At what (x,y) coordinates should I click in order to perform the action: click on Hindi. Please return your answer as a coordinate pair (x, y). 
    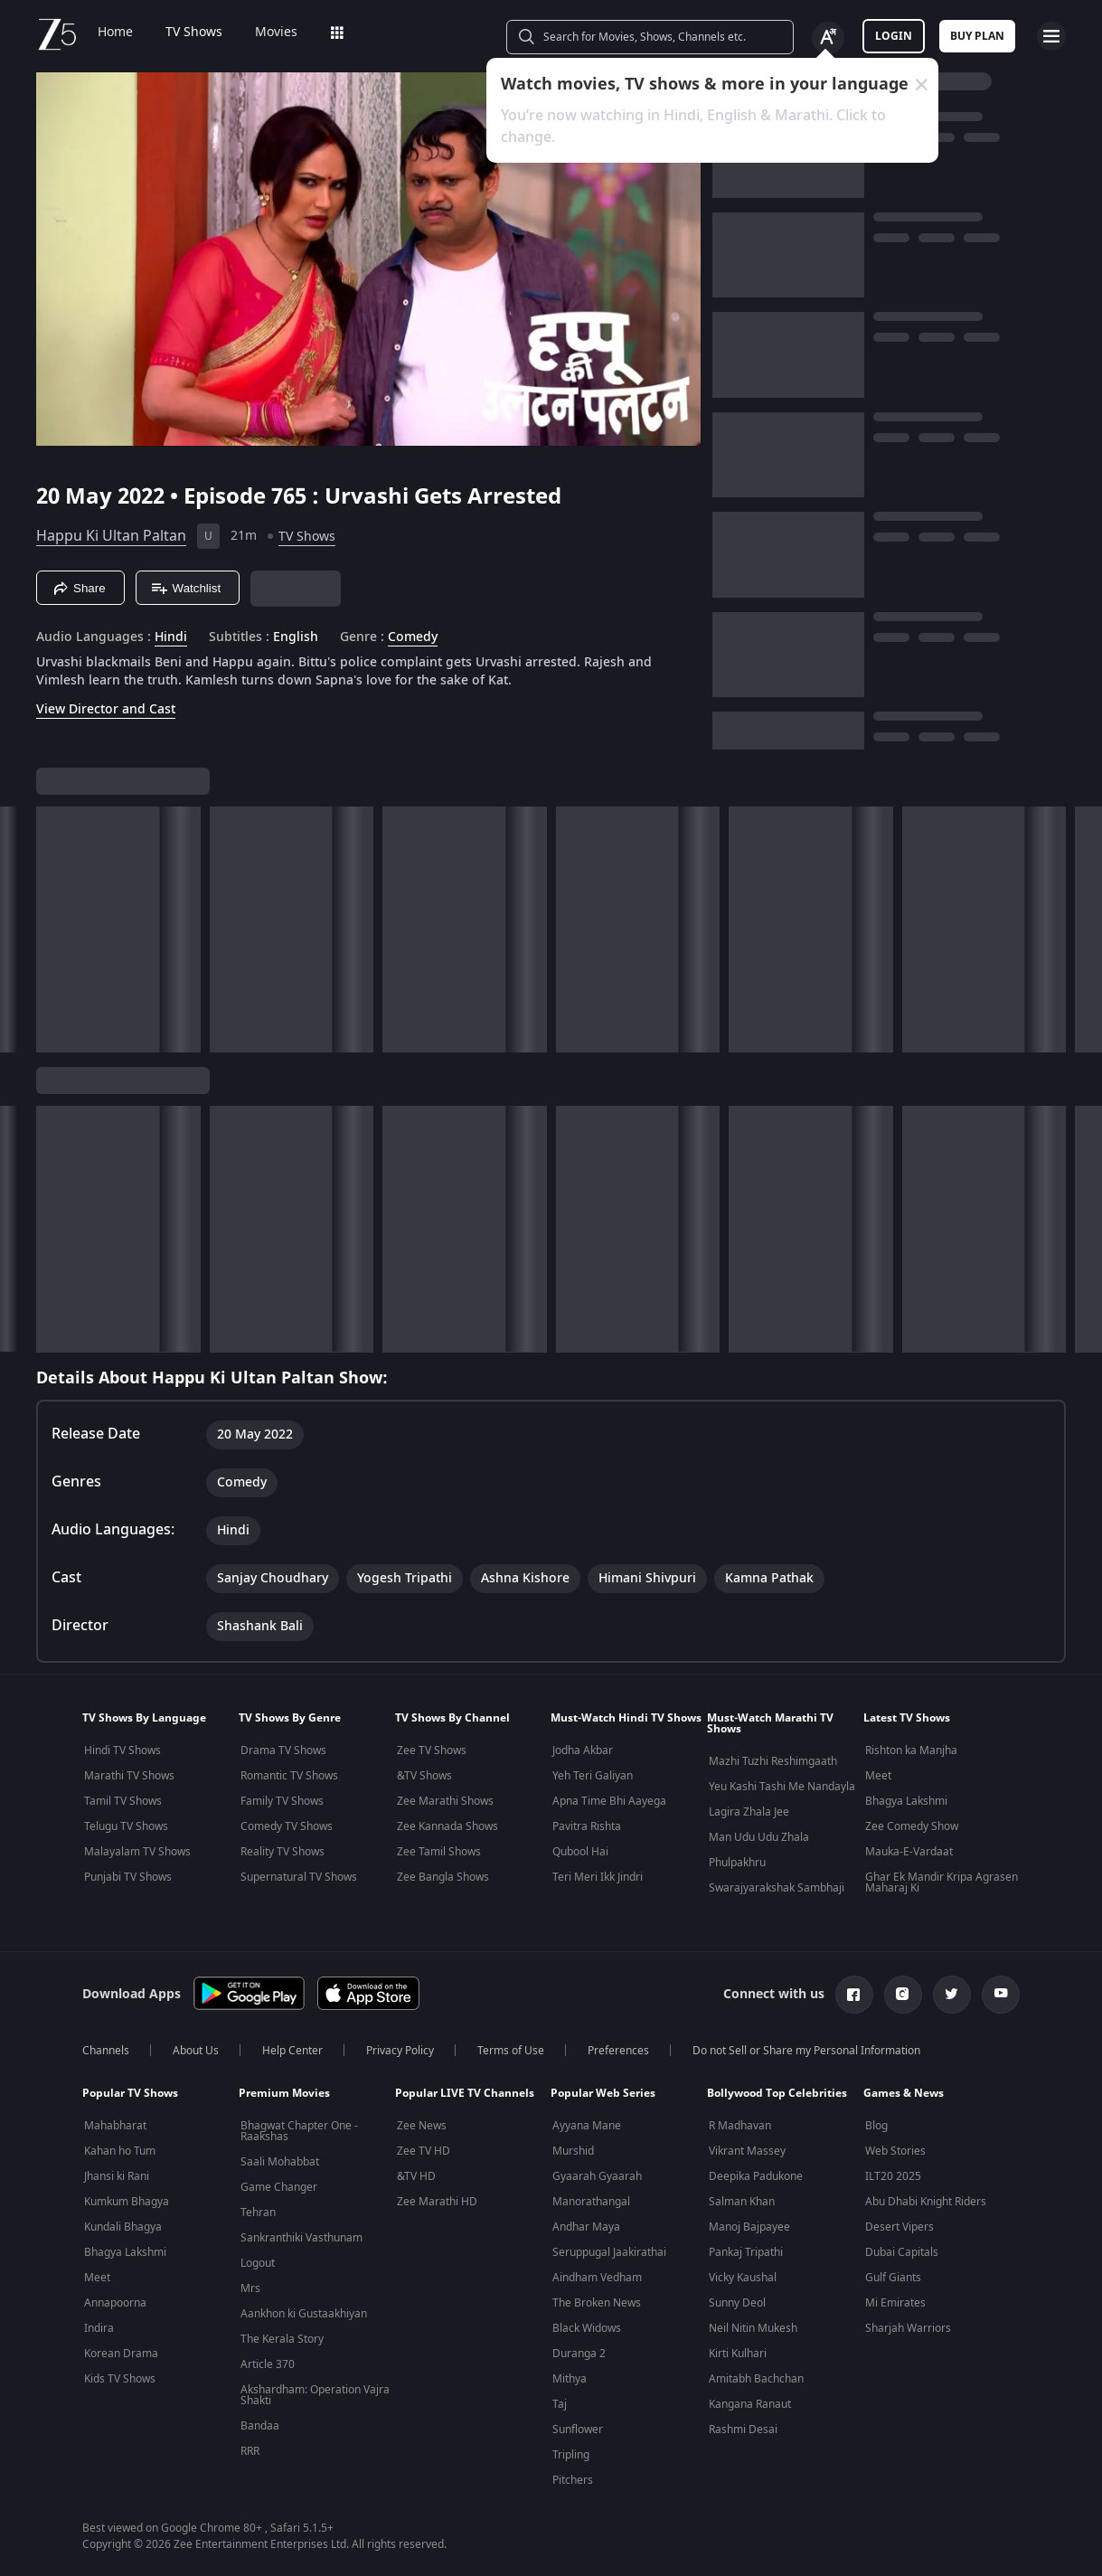
    Looking at the image, I should click on (171, 637).